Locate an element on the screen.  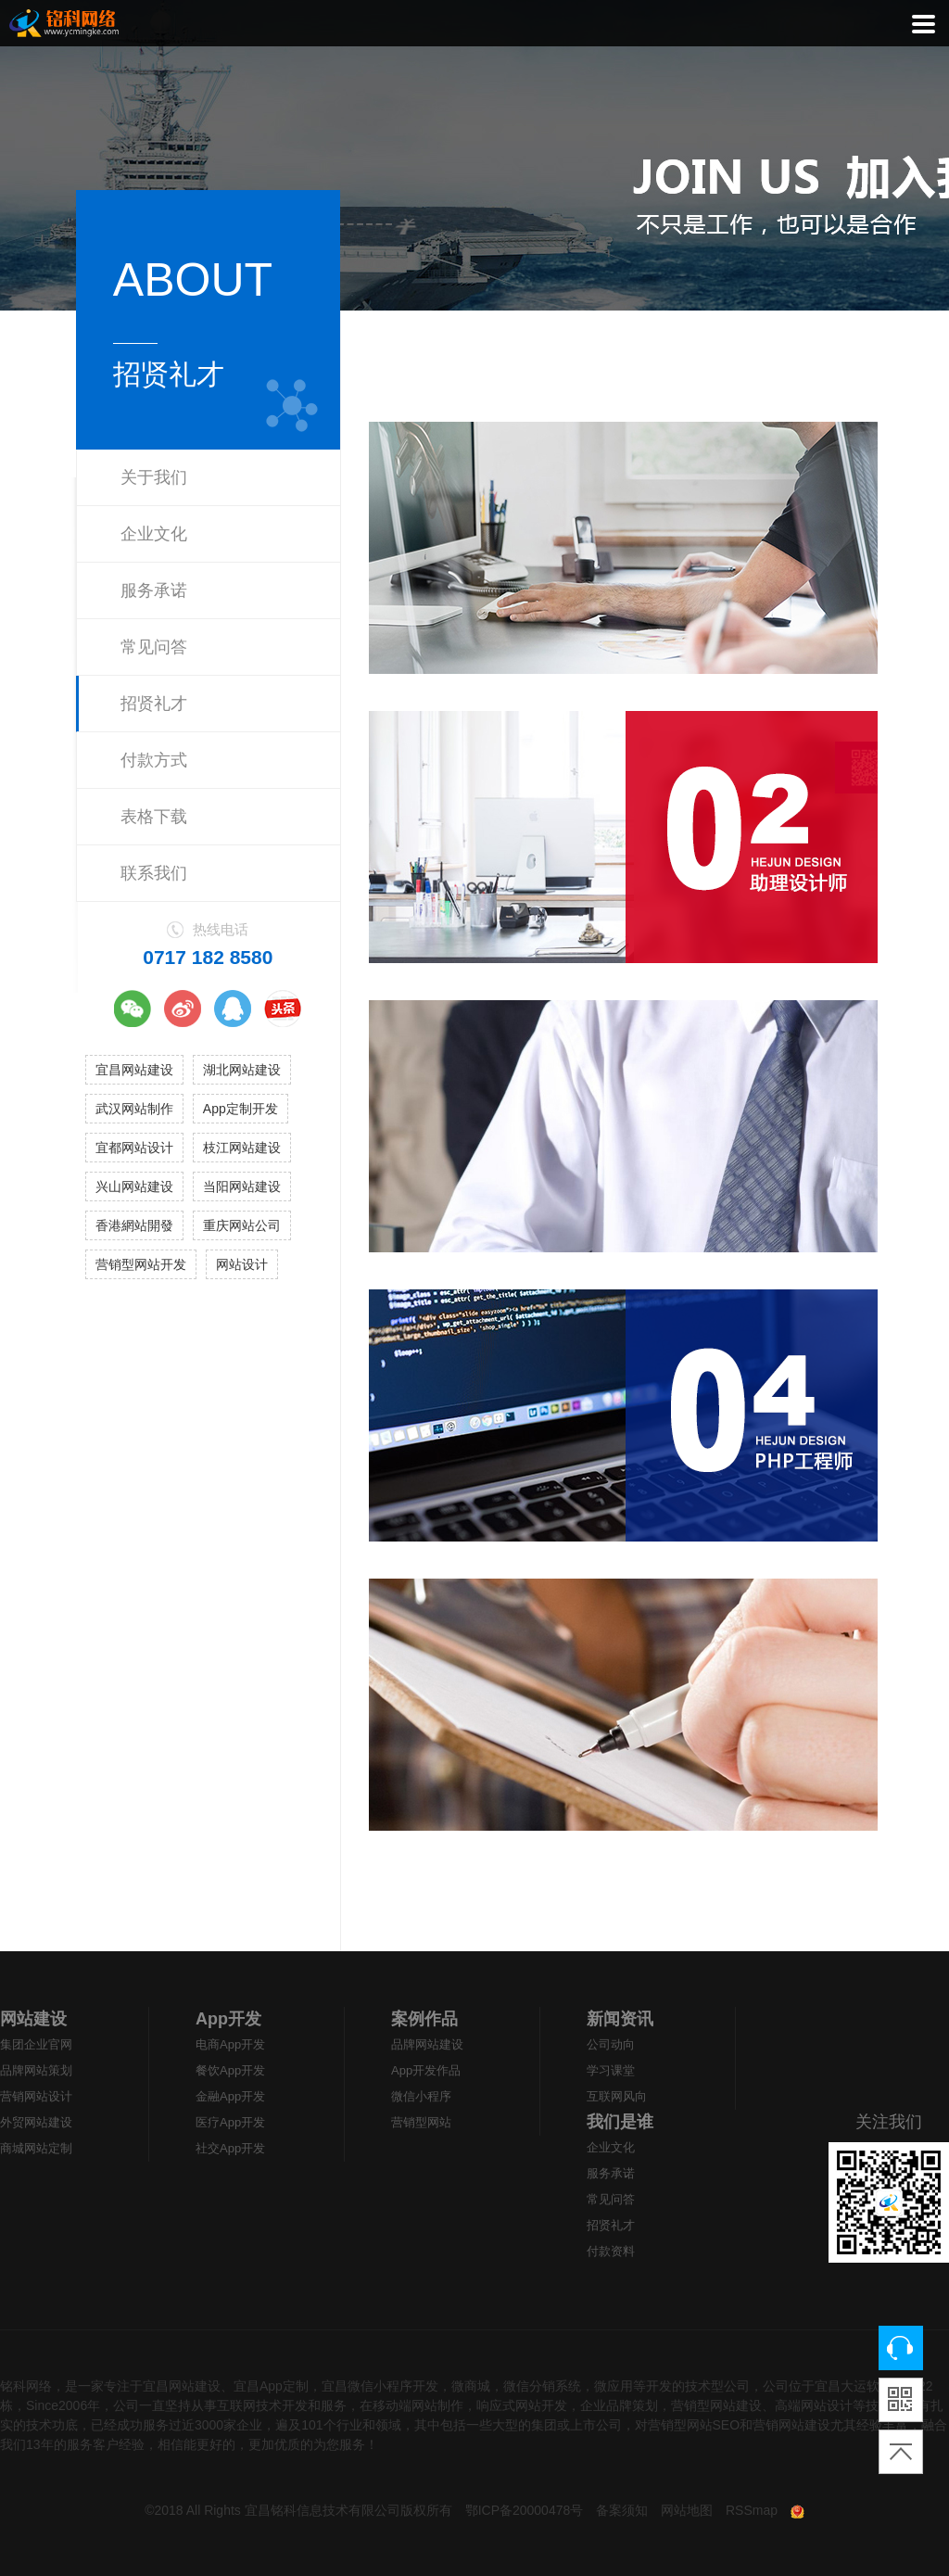
社交App开发 is located at coordinates (230, 2148).